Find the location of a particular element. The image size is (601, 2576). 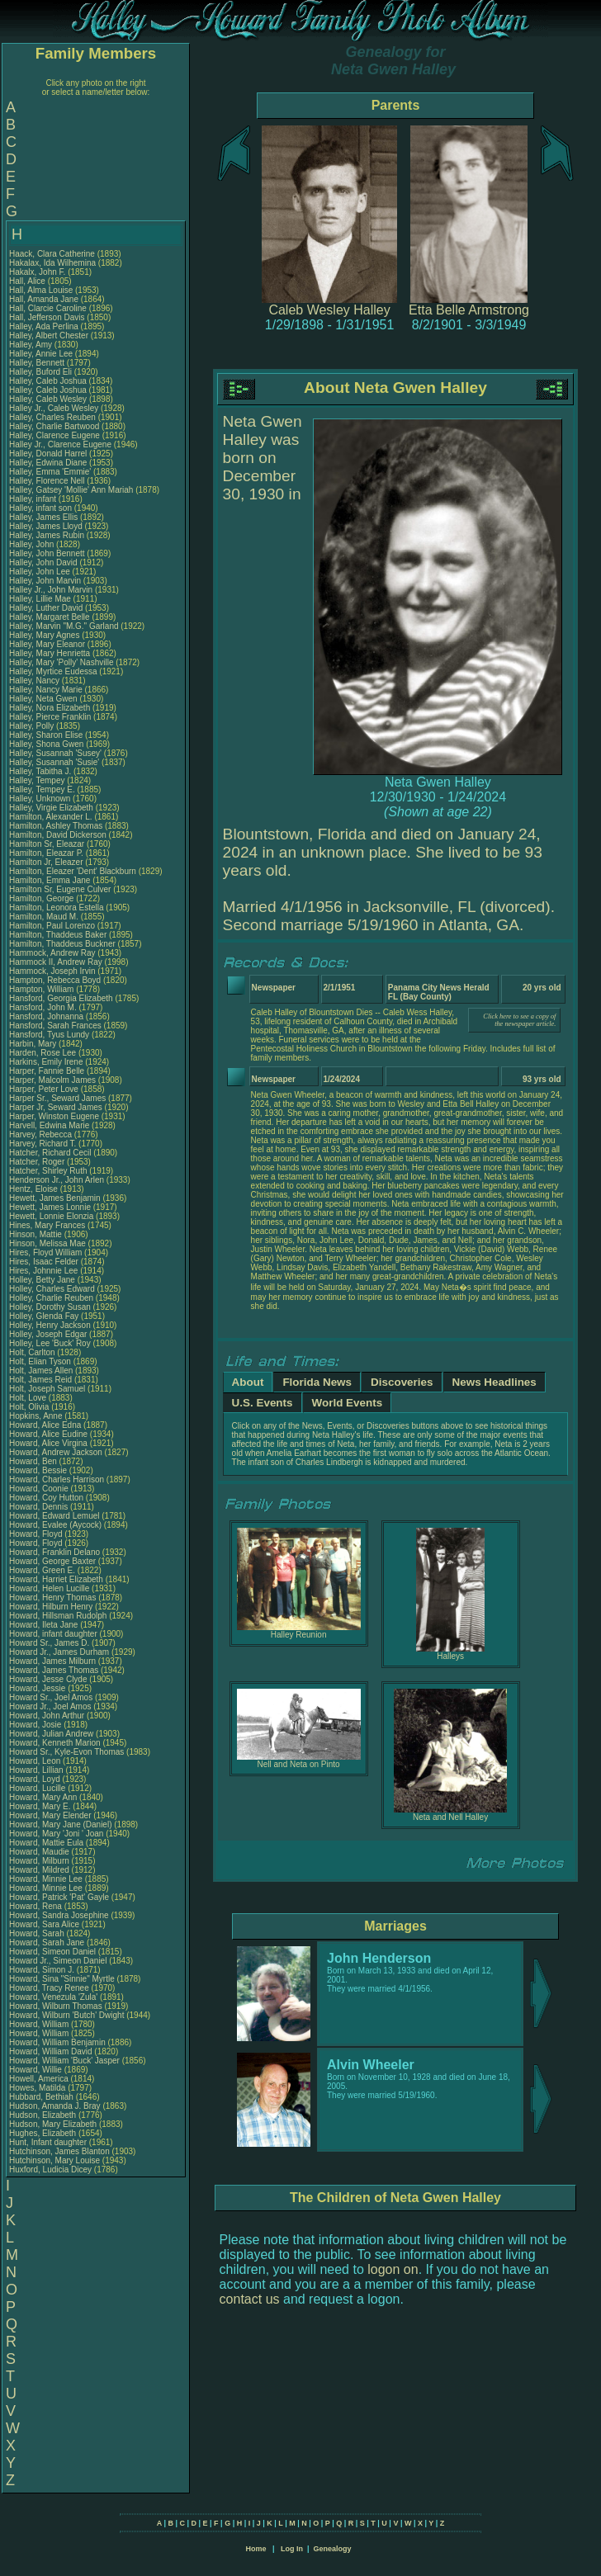

Hinson, Melissa Mae is located at coordinates (47, 1243).